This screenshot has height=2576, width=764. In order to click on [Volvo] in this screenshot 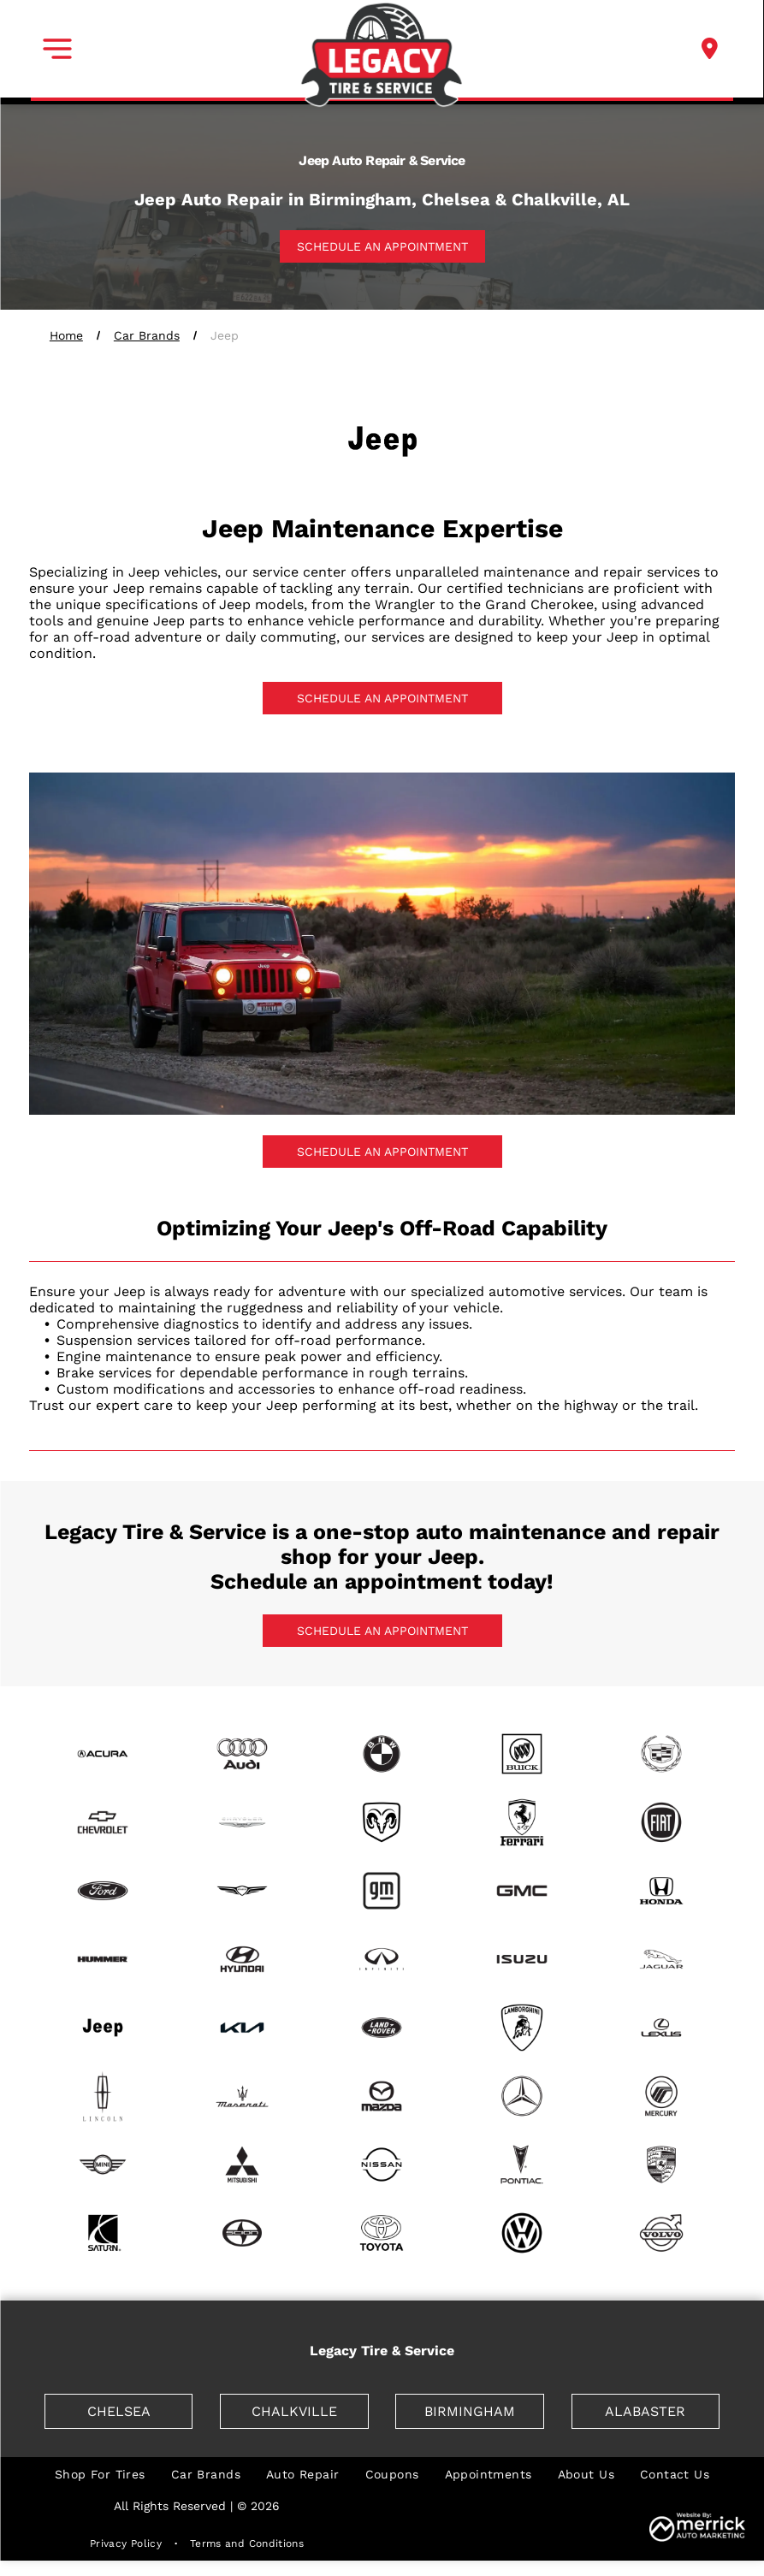, I will do `click(660, 2233)`.